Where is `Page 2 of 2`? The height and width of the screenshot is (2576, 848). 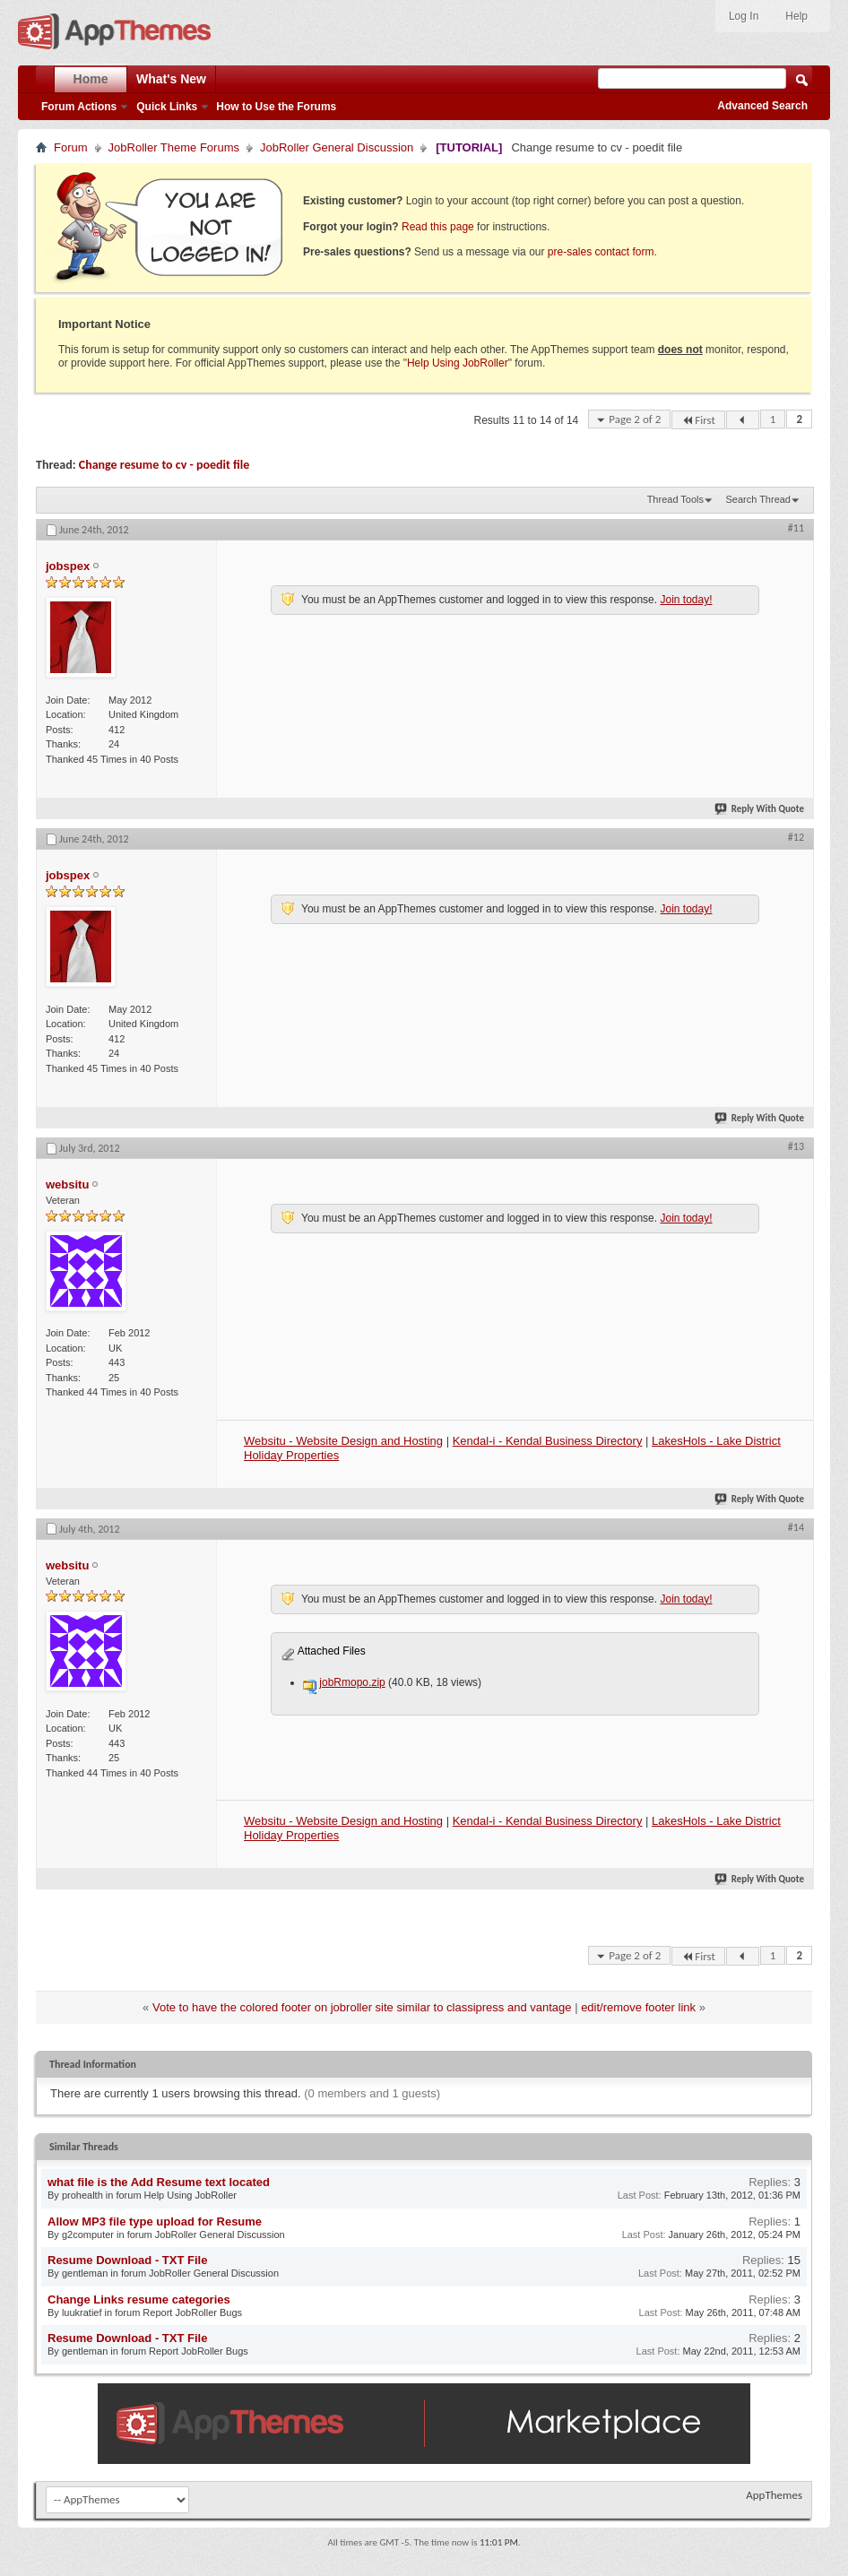 Page 2 of 2 is located at coordinates (635, 419).